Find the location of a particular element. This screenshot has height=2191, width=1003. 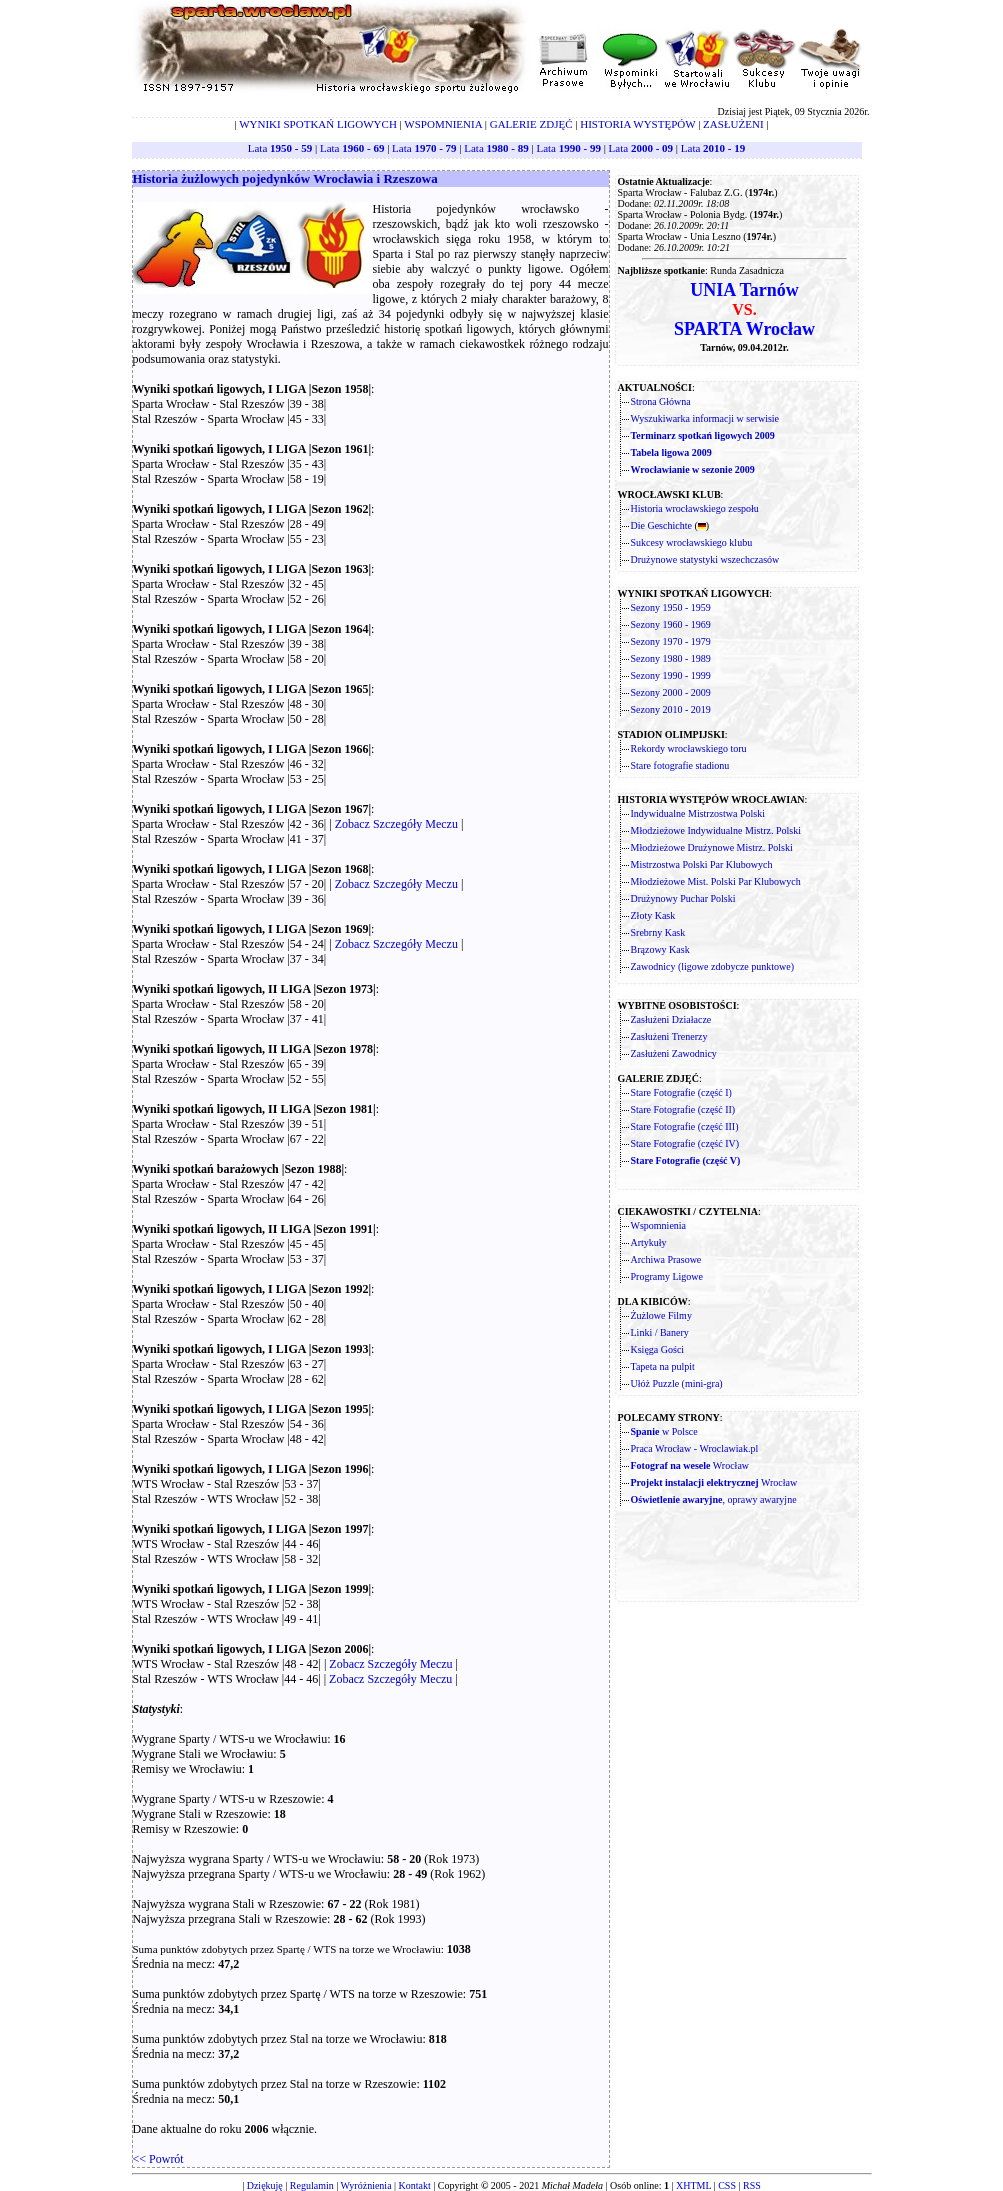

Zasłużeni Trenerzy is located at coordinates (669, 1036).